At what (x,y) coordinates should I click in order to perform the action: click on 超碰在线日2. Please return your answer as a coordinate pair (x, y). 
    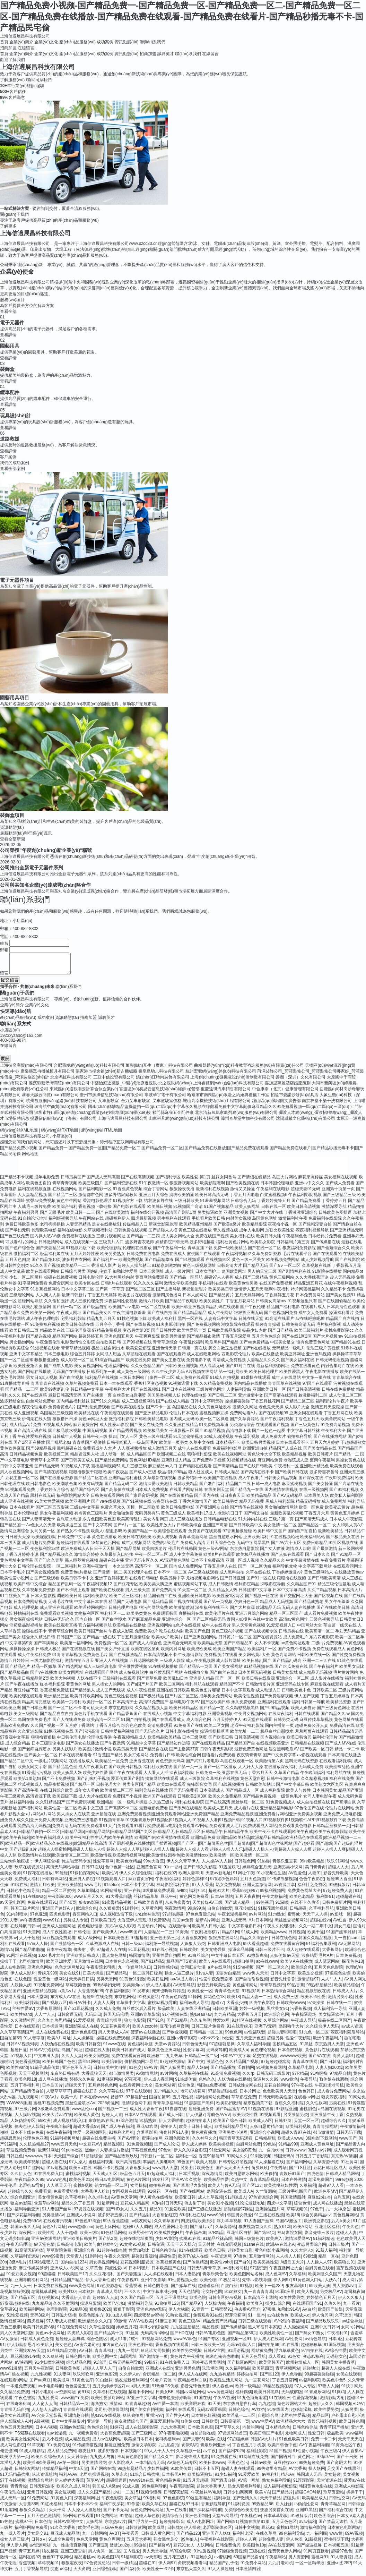
    Looking at the image, I should click on (84, 2095).